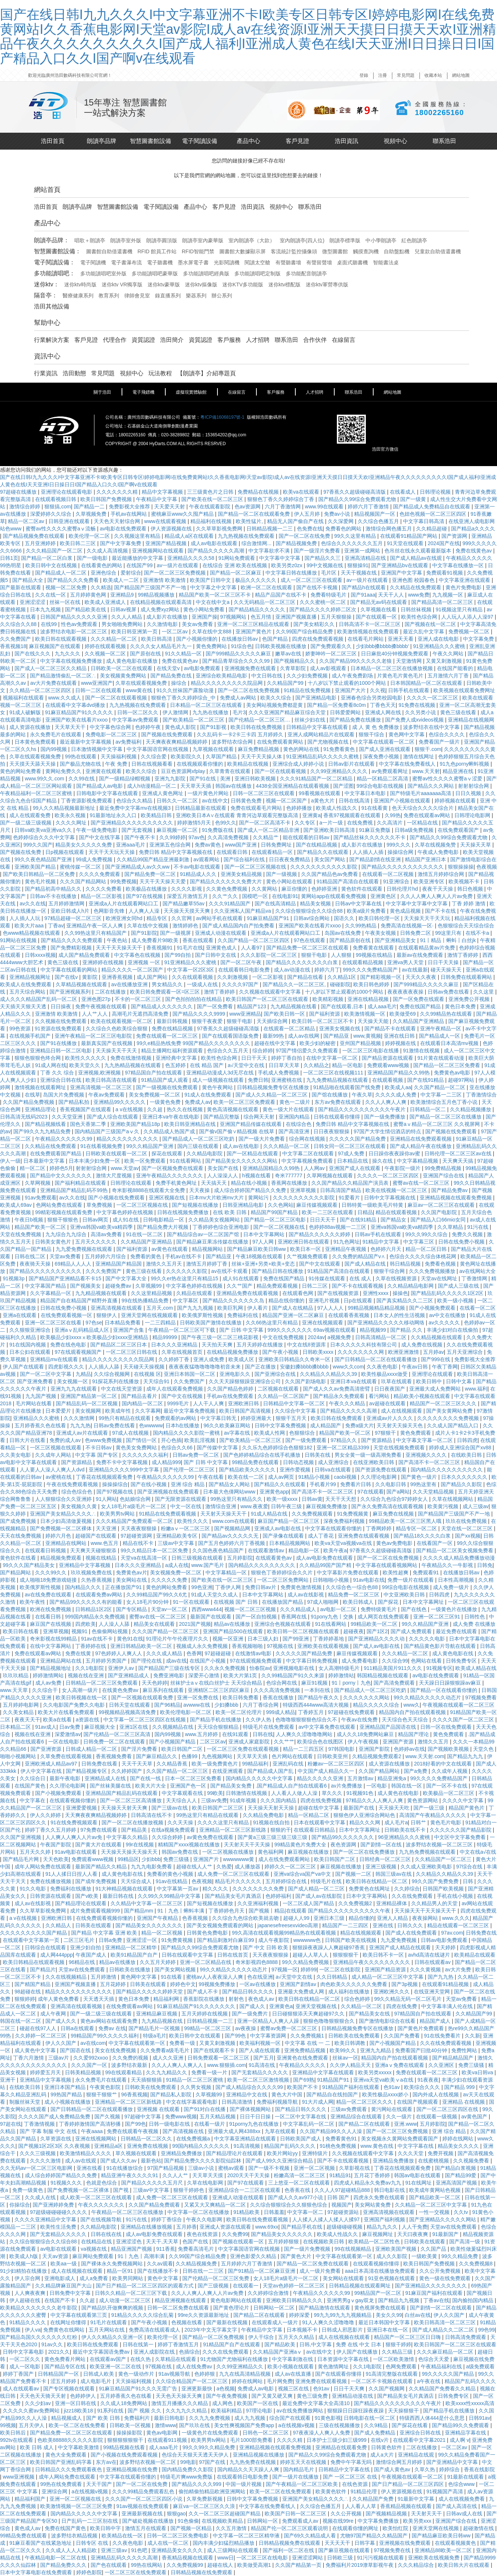 Image resolution: width=497 pixels, height=2576 pixels. I want to click on 国产91aaa, so click(363, 595).